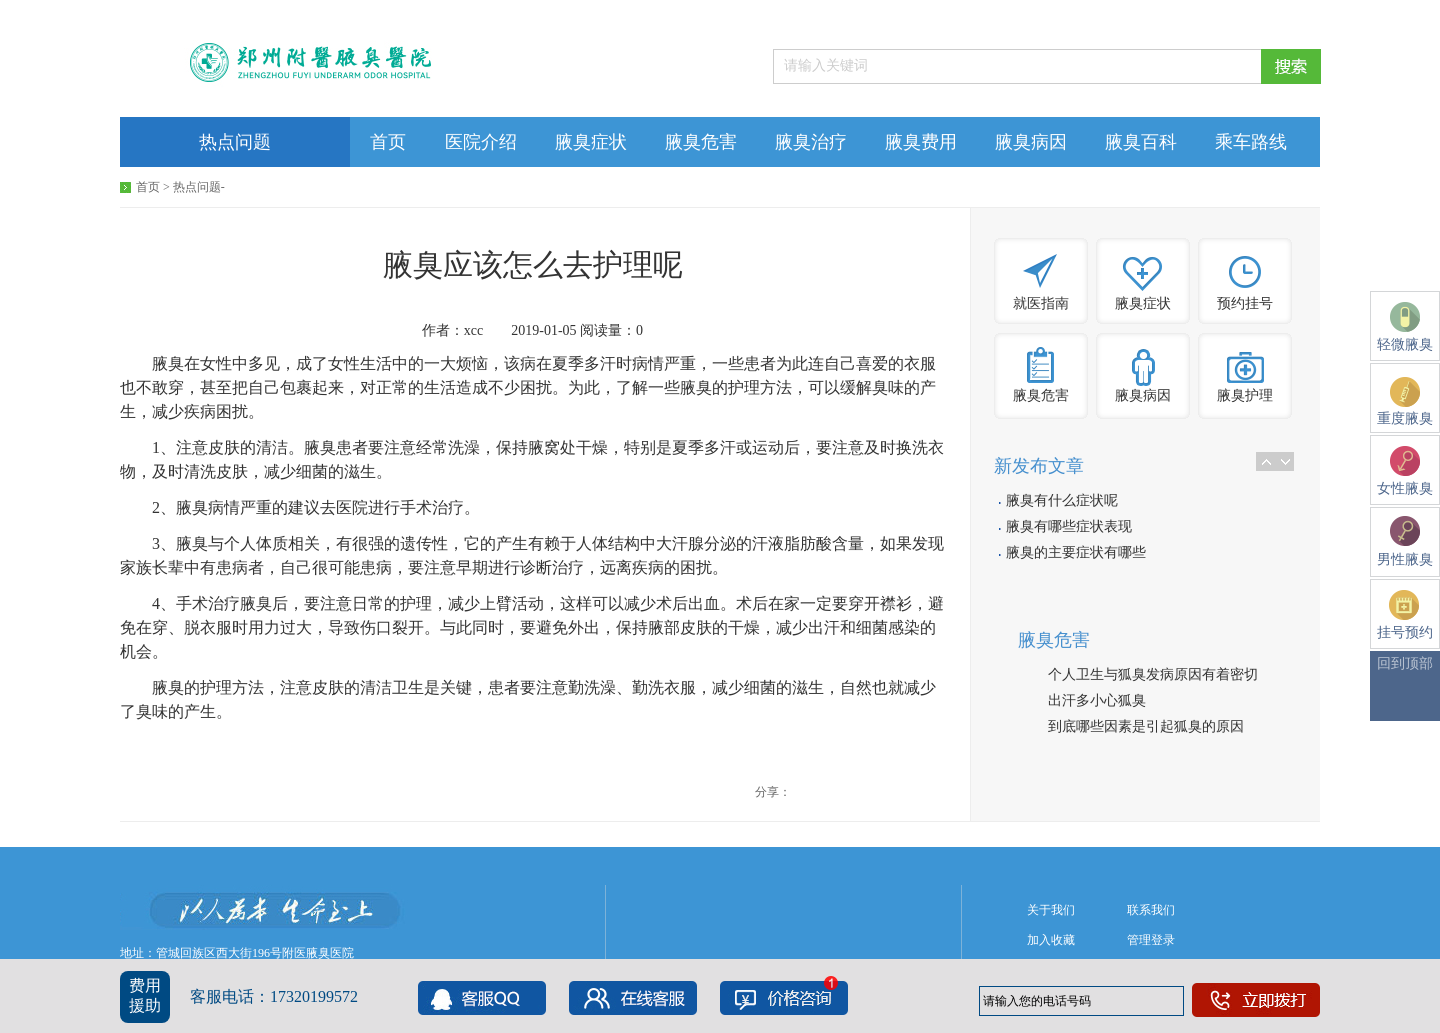  Describe the element at coordinates (1031, 142) in the screenshot. I see `腋臭病因` at that location.